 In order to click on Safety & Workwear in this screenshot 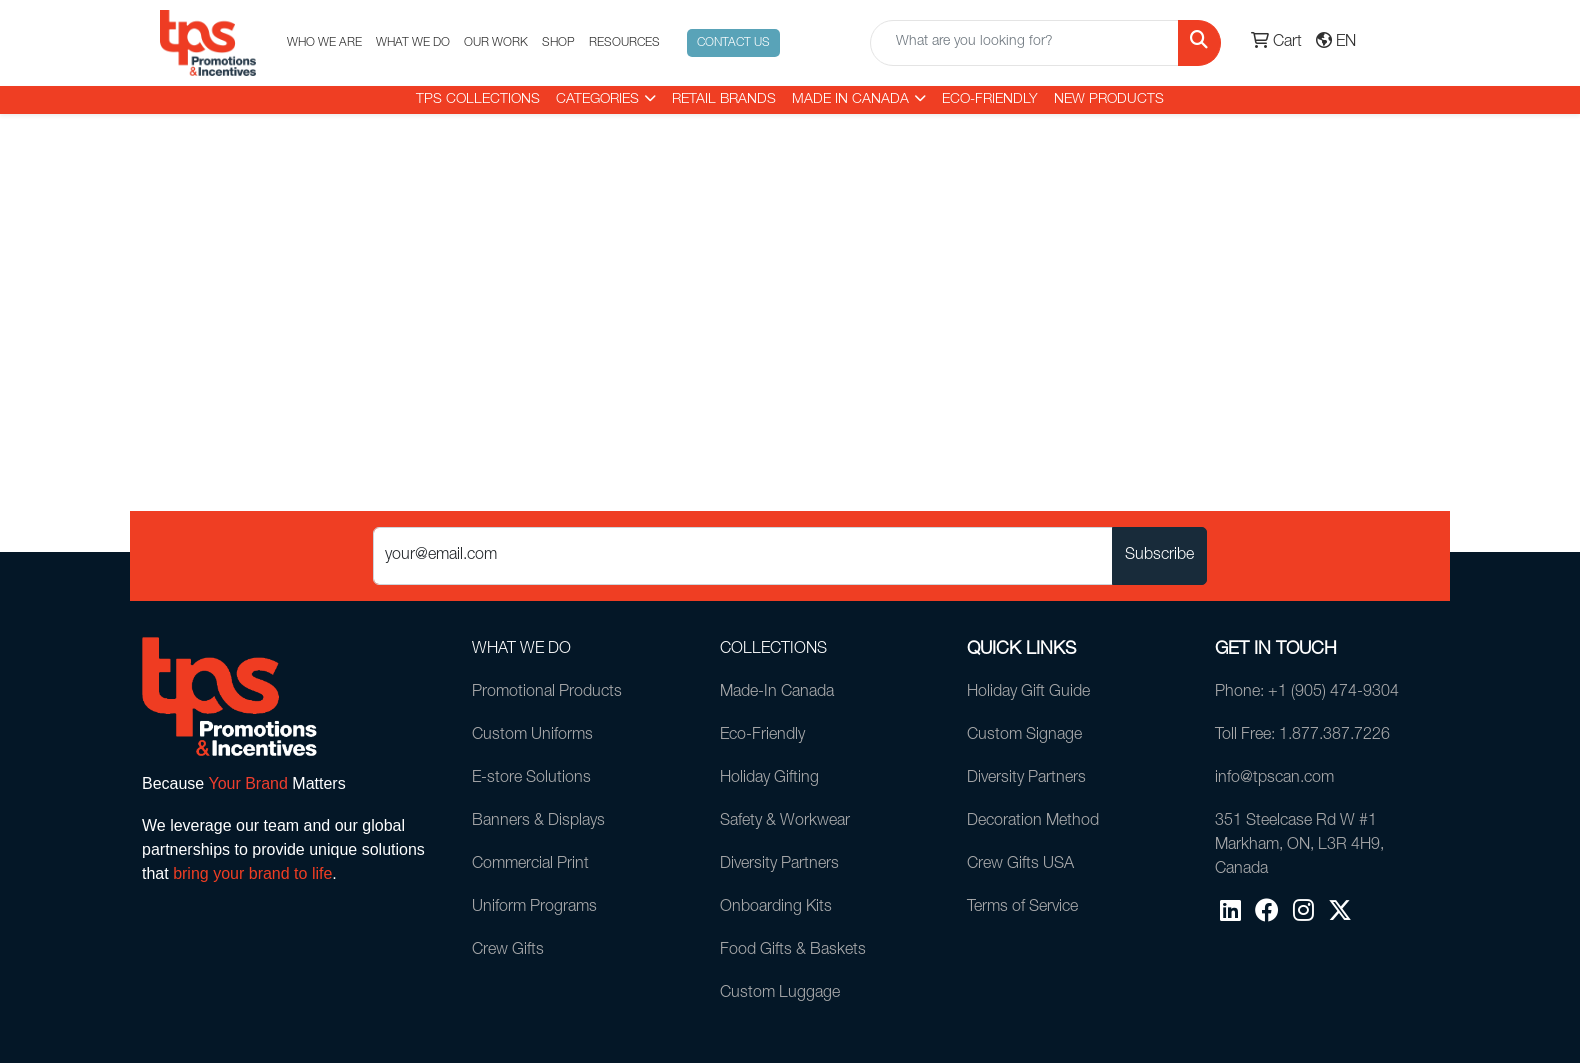, I will do `click(785, 822)`.